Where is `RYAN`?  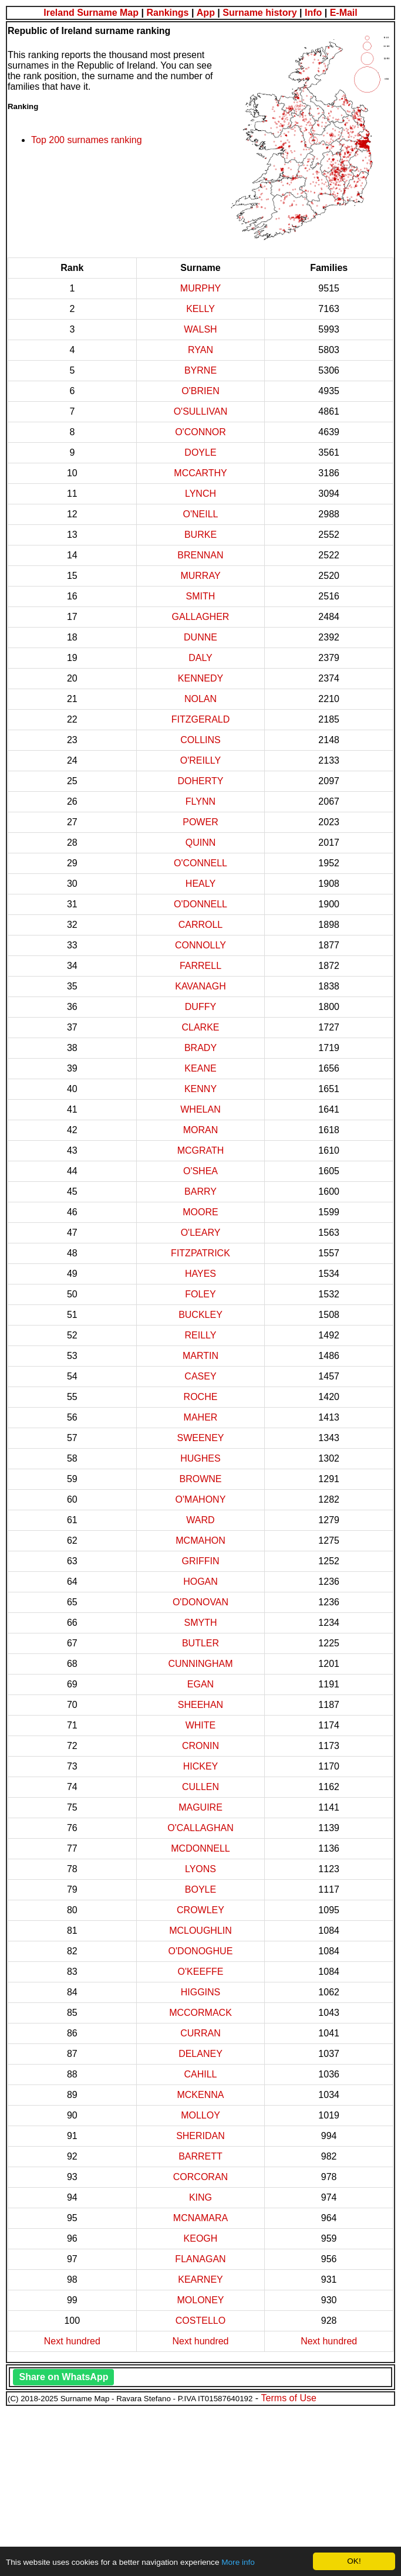 RYAN is located at coordinates (200, 350).